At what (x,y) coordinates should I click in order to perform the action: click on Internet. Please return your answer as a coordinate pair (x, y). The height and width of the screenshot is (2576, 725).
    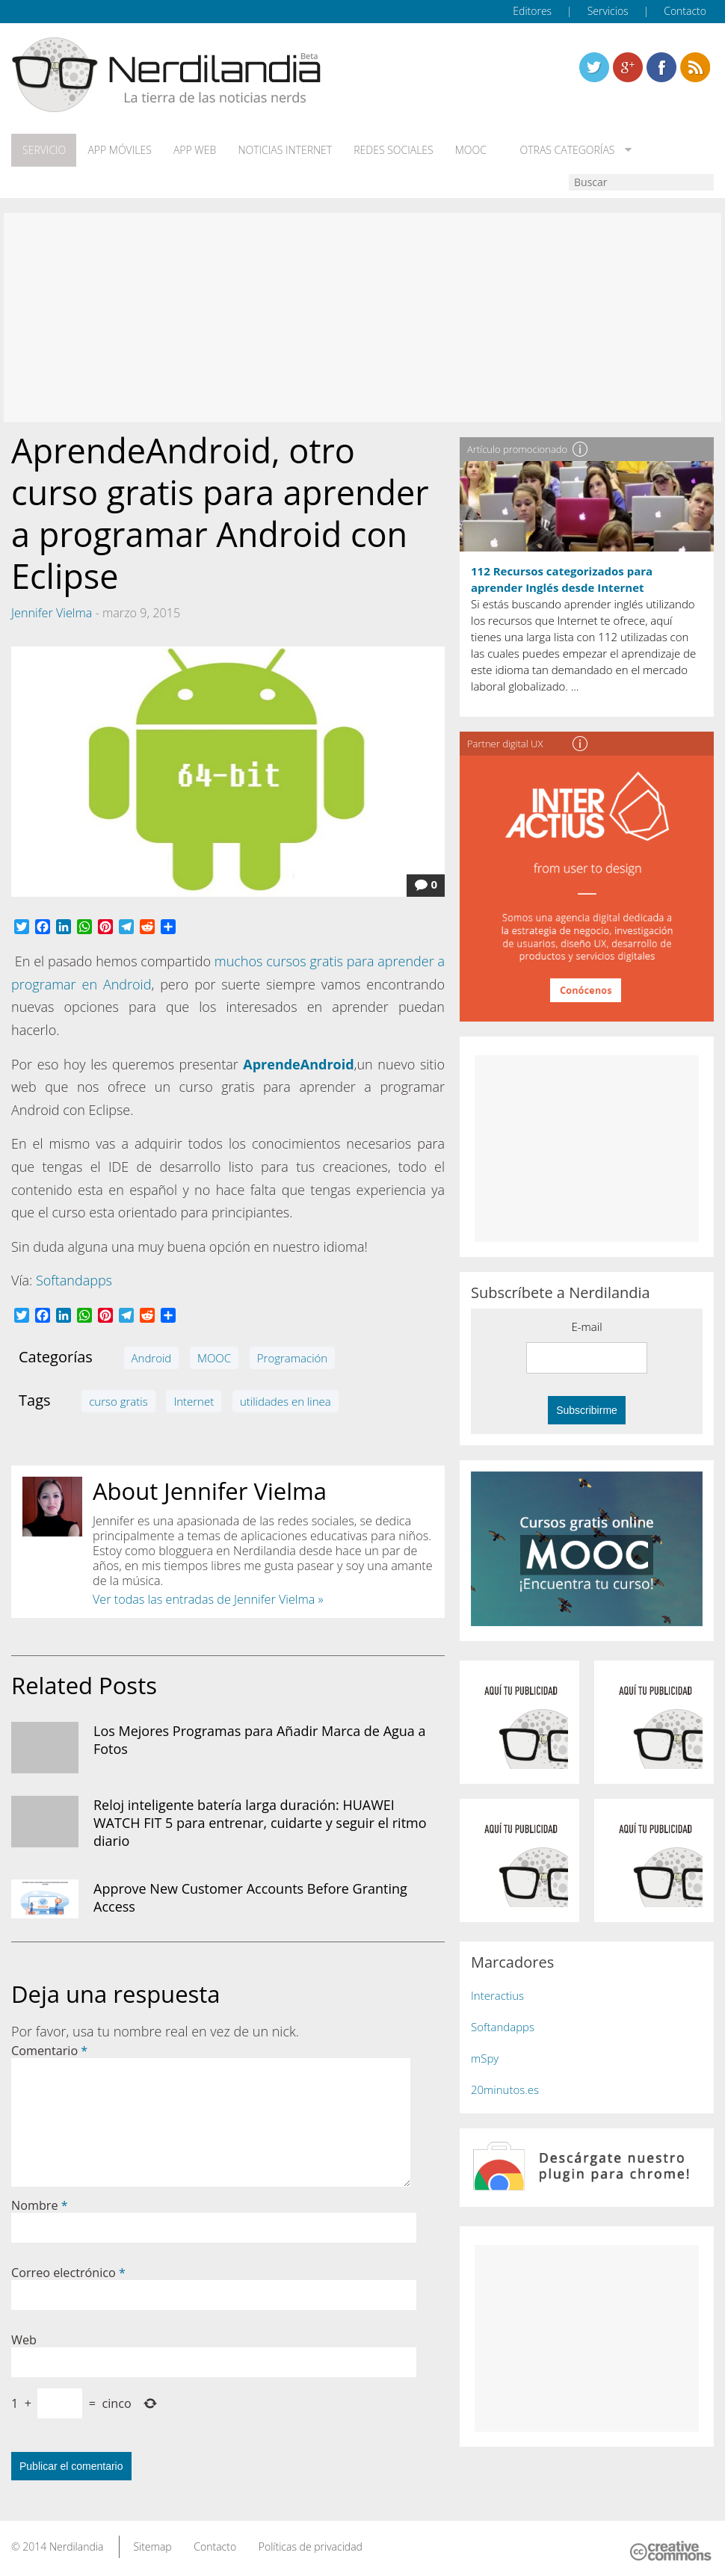
    Looking at the image, I should click on (193, 1400).